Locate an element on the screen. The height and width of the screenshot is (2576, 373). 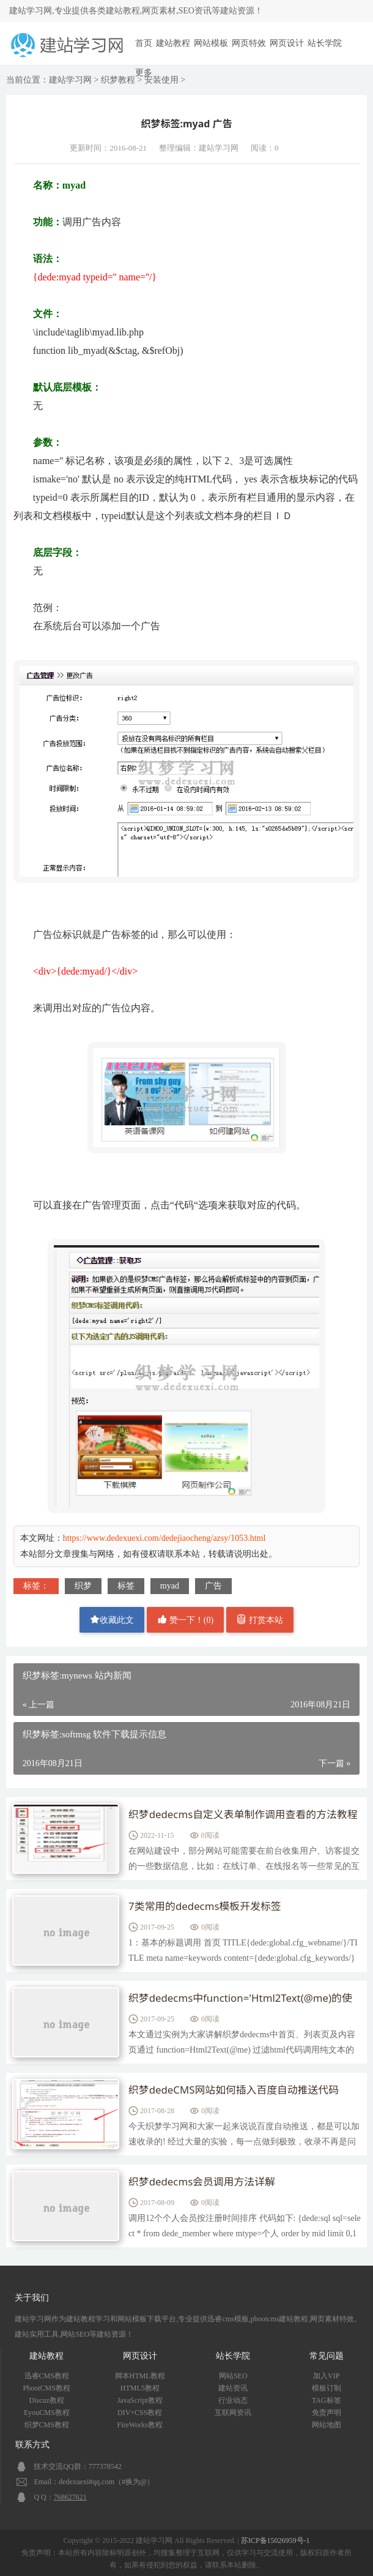
常见问题 is located at coordinates (326, 2356).